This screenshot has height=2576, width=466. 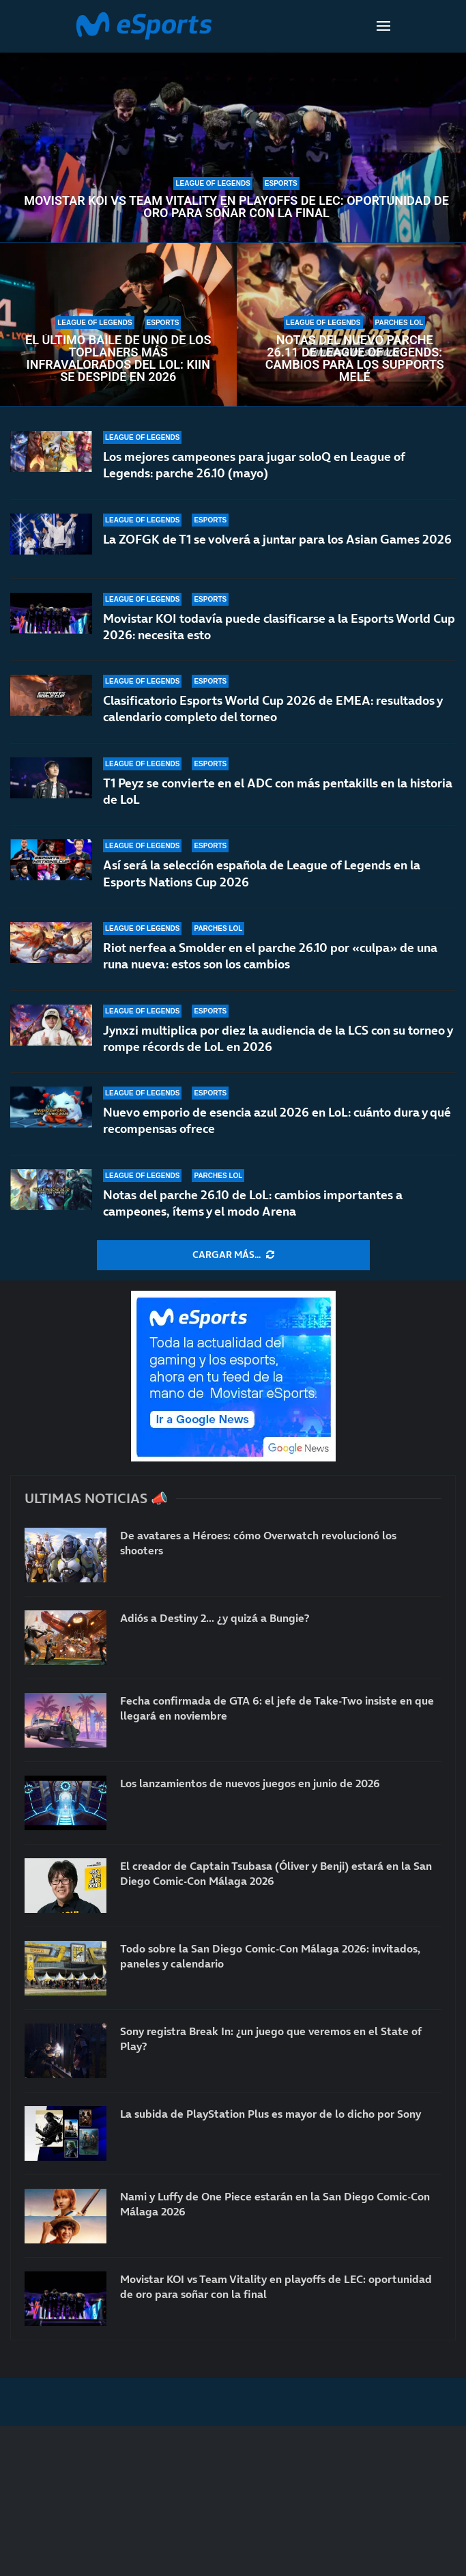 What do you see at coordinates (383, 26) in the screenshot?
I see `[Open Menu]` at bounding box center [383, 26].